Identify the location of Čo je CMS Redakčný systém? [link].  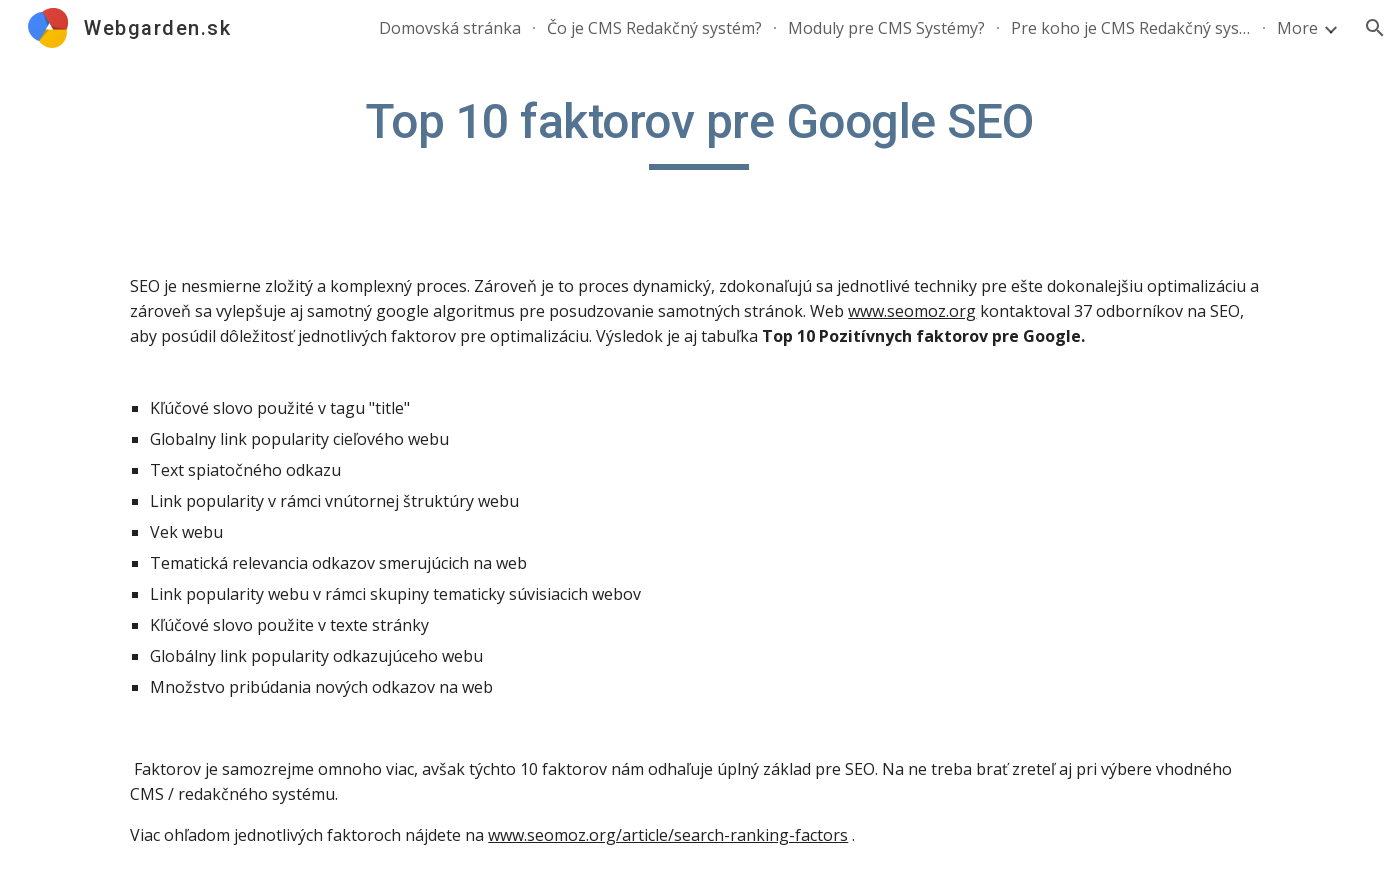
(654, 28).